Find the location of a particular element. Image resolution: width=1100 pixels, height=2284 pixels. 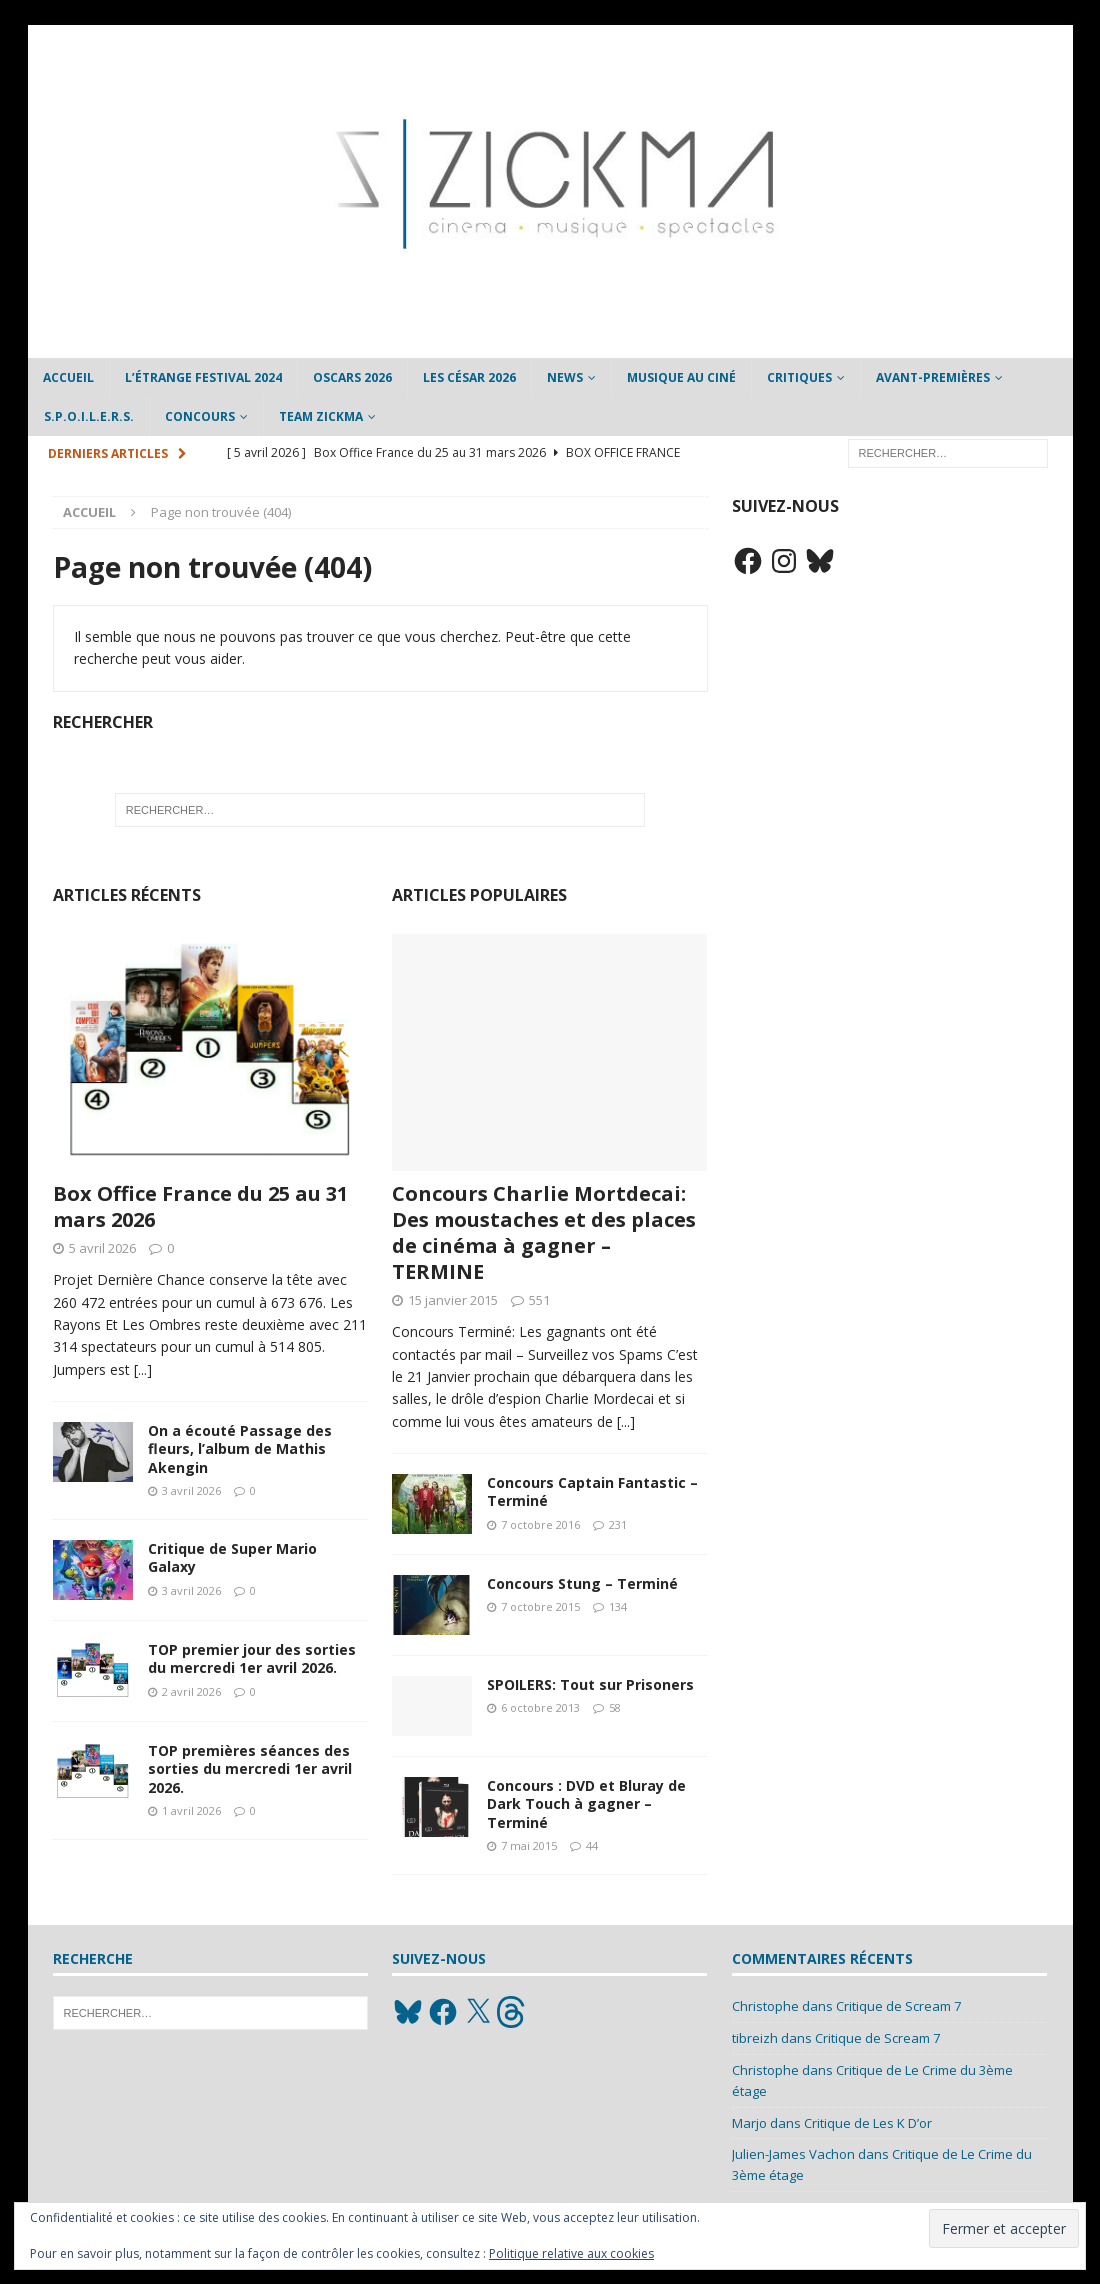

Concours Stung – Terminé is located at coordinates (582, 1583).